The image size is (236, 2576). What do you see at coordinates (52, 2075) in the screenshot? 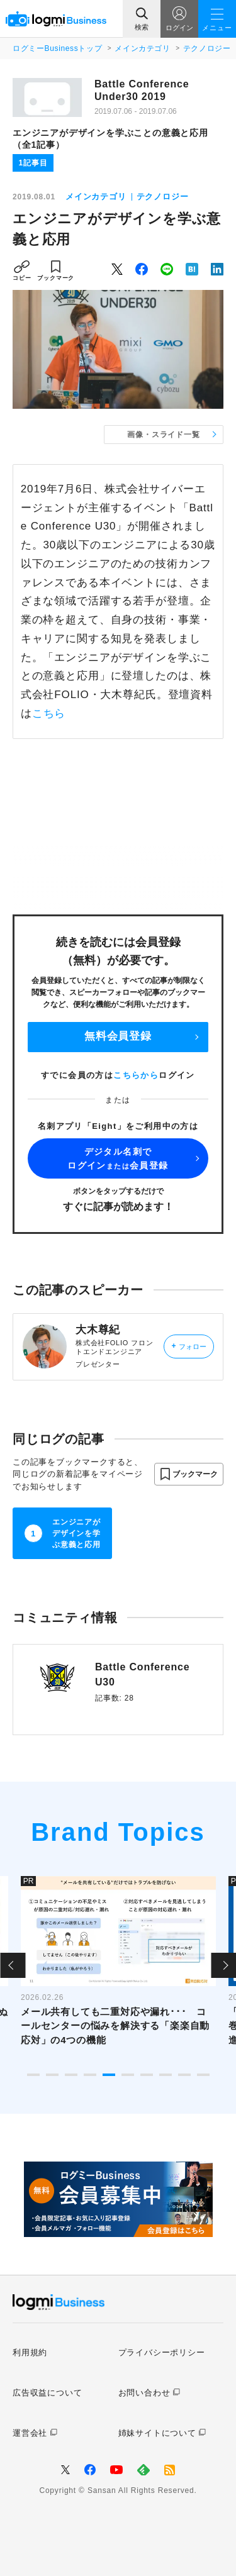
I see `2 [tab]` at bounding box center [52, 2075].